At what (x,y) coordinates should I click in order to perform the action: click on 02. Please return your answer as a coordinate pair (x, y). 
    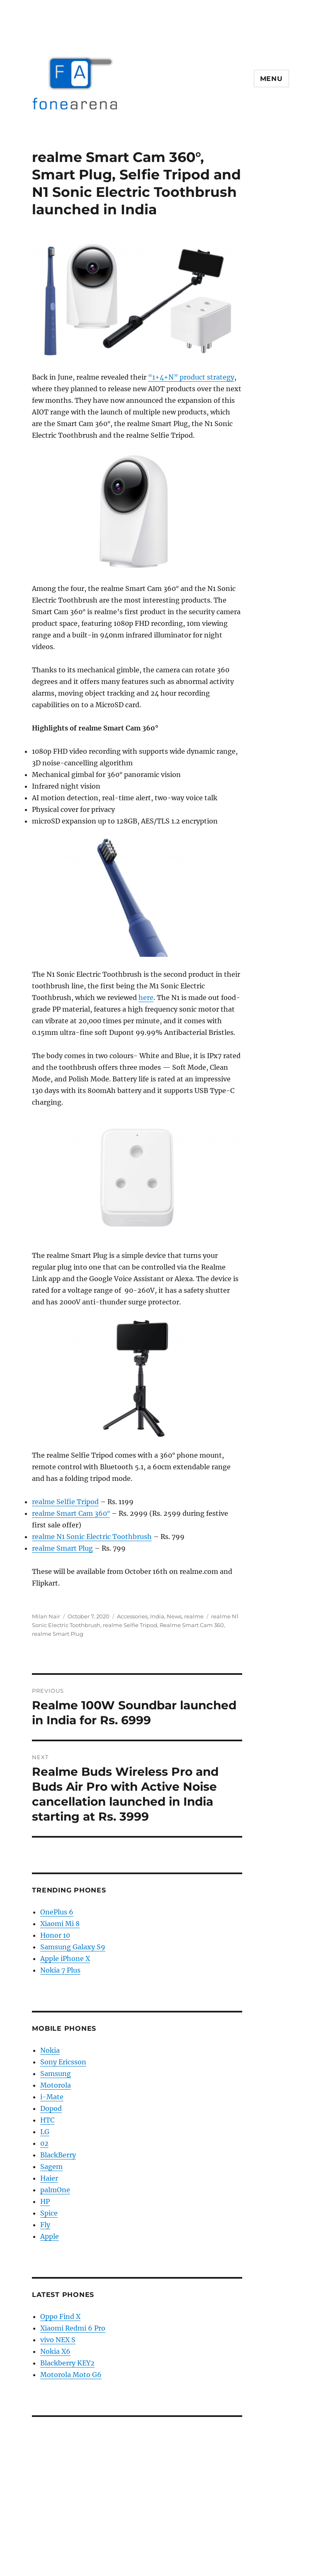
    Looking at the image, I should click on (44, 2143).